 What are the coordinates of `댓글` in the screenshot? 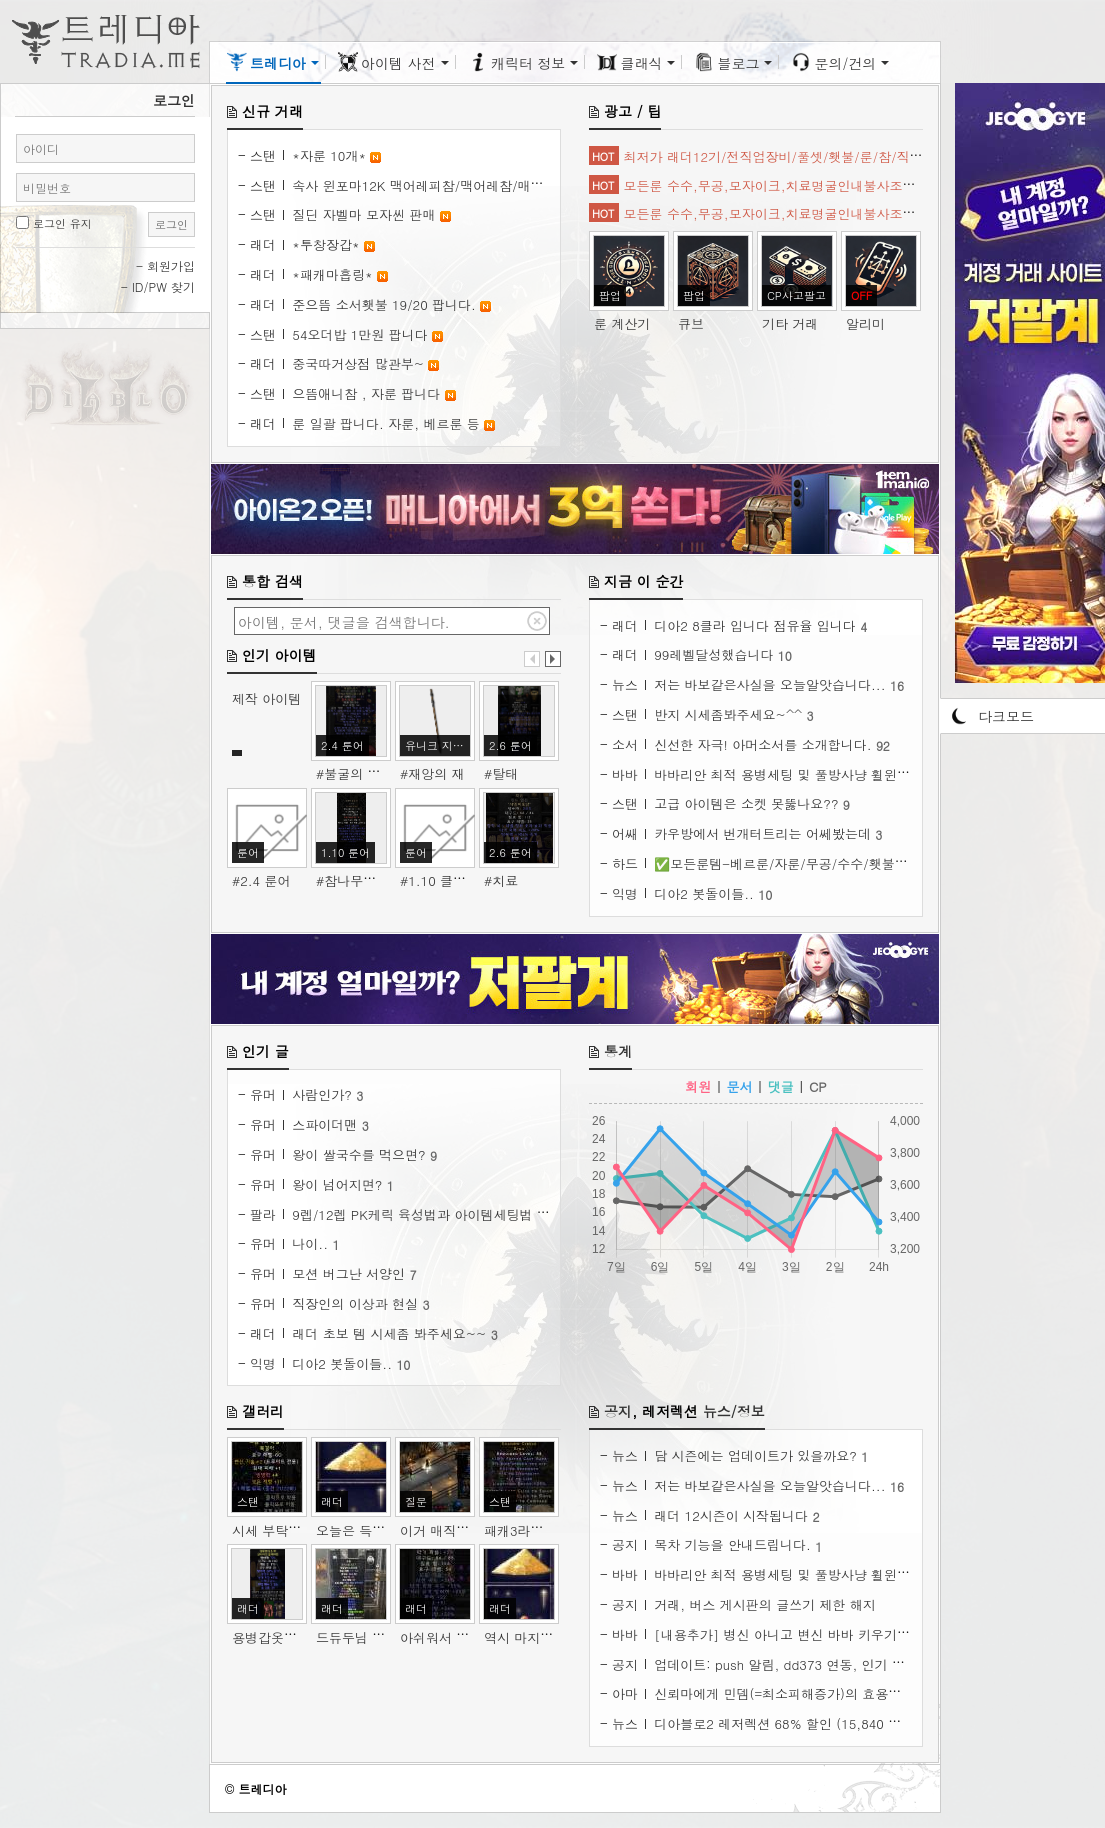 It's located at (781, 1086).